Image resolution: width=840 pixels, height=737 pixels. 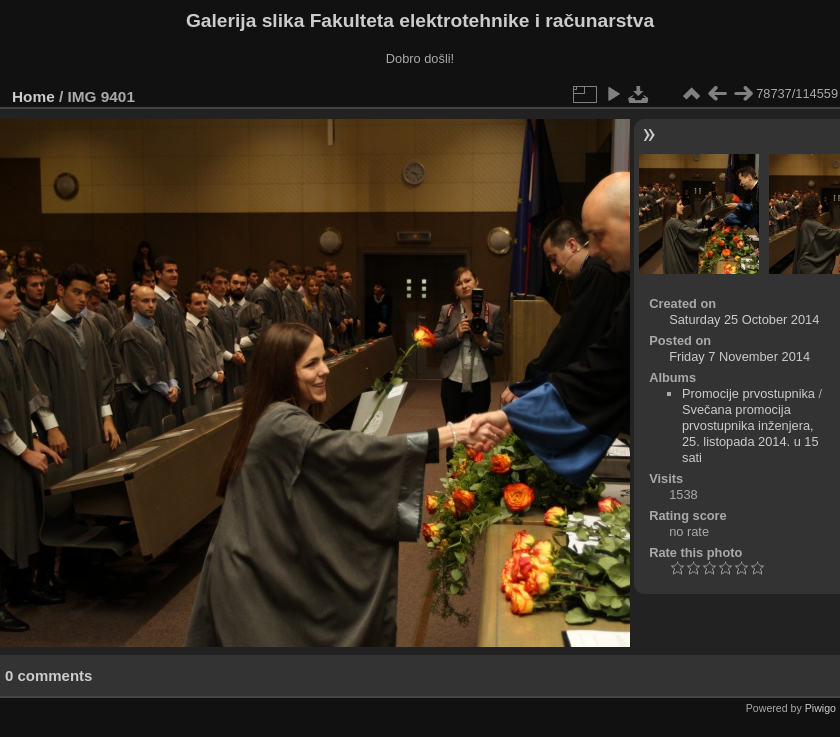 What do you see at coordinates (748, 393) in the screenshot?
I see `Promocije prvostupnika` at bounding box center [748, 393].